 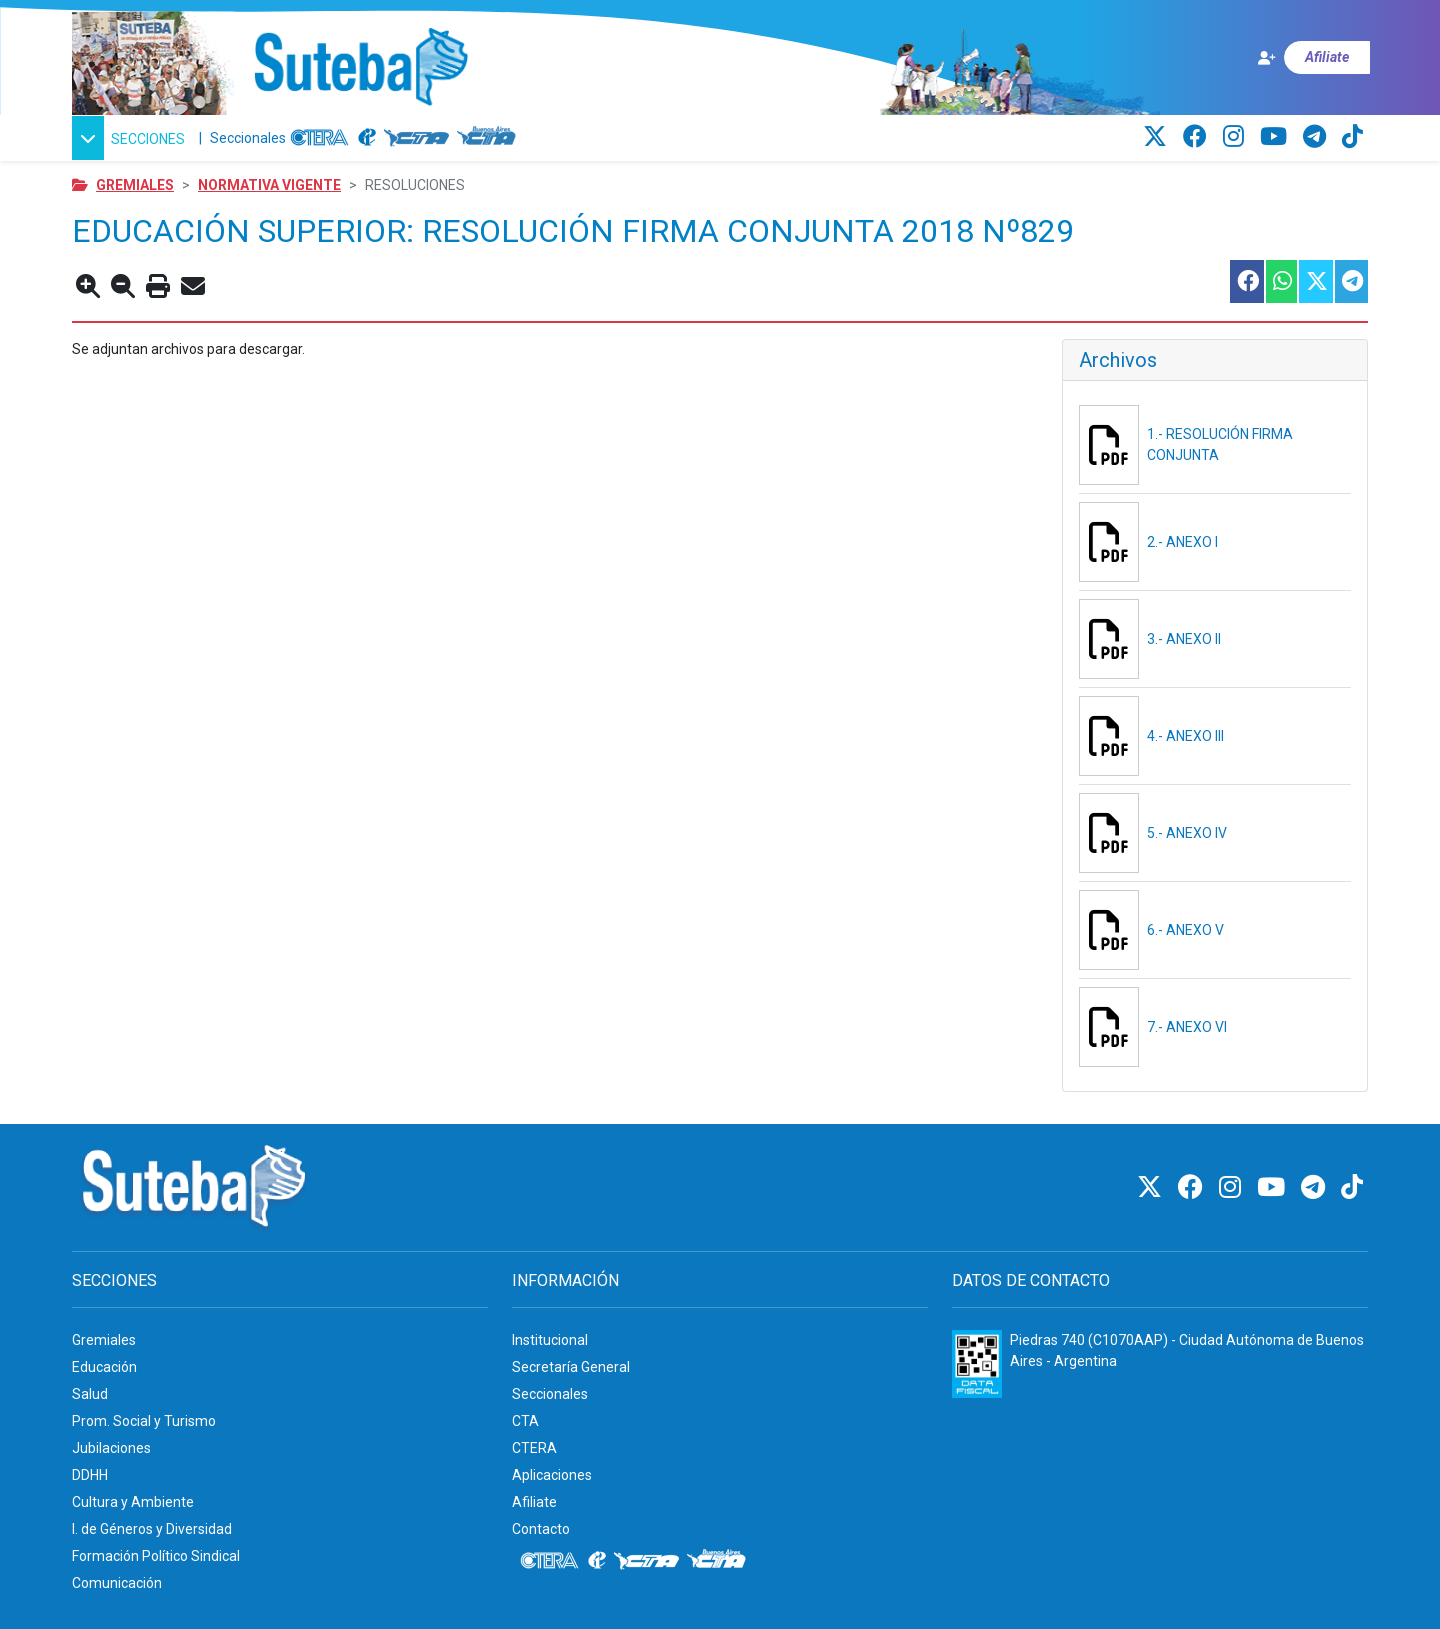 What do you see at coordinates (1198, 137) in the screenshot?
I see `[Facebook]` at bounding box center [1198, 137].